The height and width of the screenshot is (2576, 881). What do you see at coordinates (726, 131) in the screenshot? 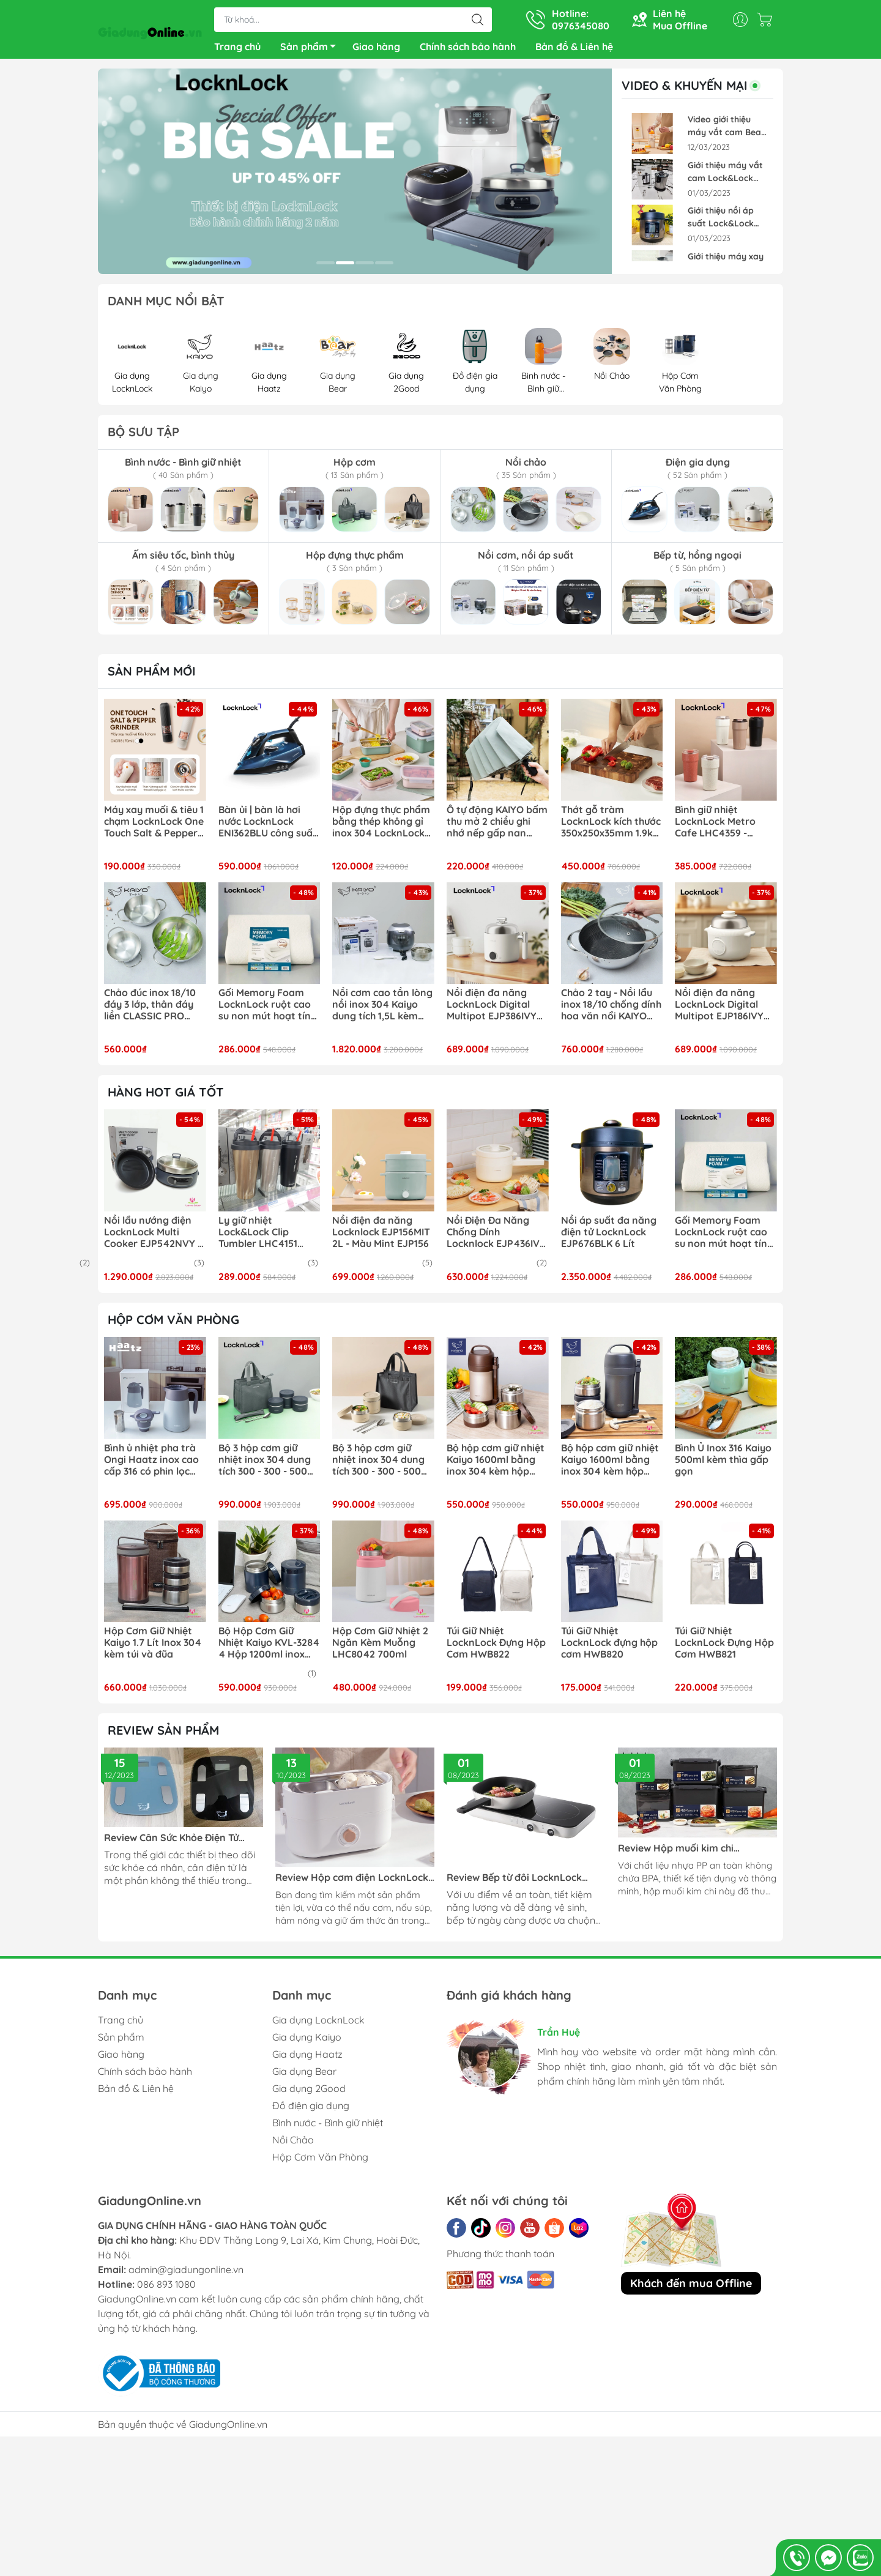
I see `Video giới thiệu máy vắt cam Bear ZZJ-F45A5 Pin Sạc` at bounding box center [726, 131].